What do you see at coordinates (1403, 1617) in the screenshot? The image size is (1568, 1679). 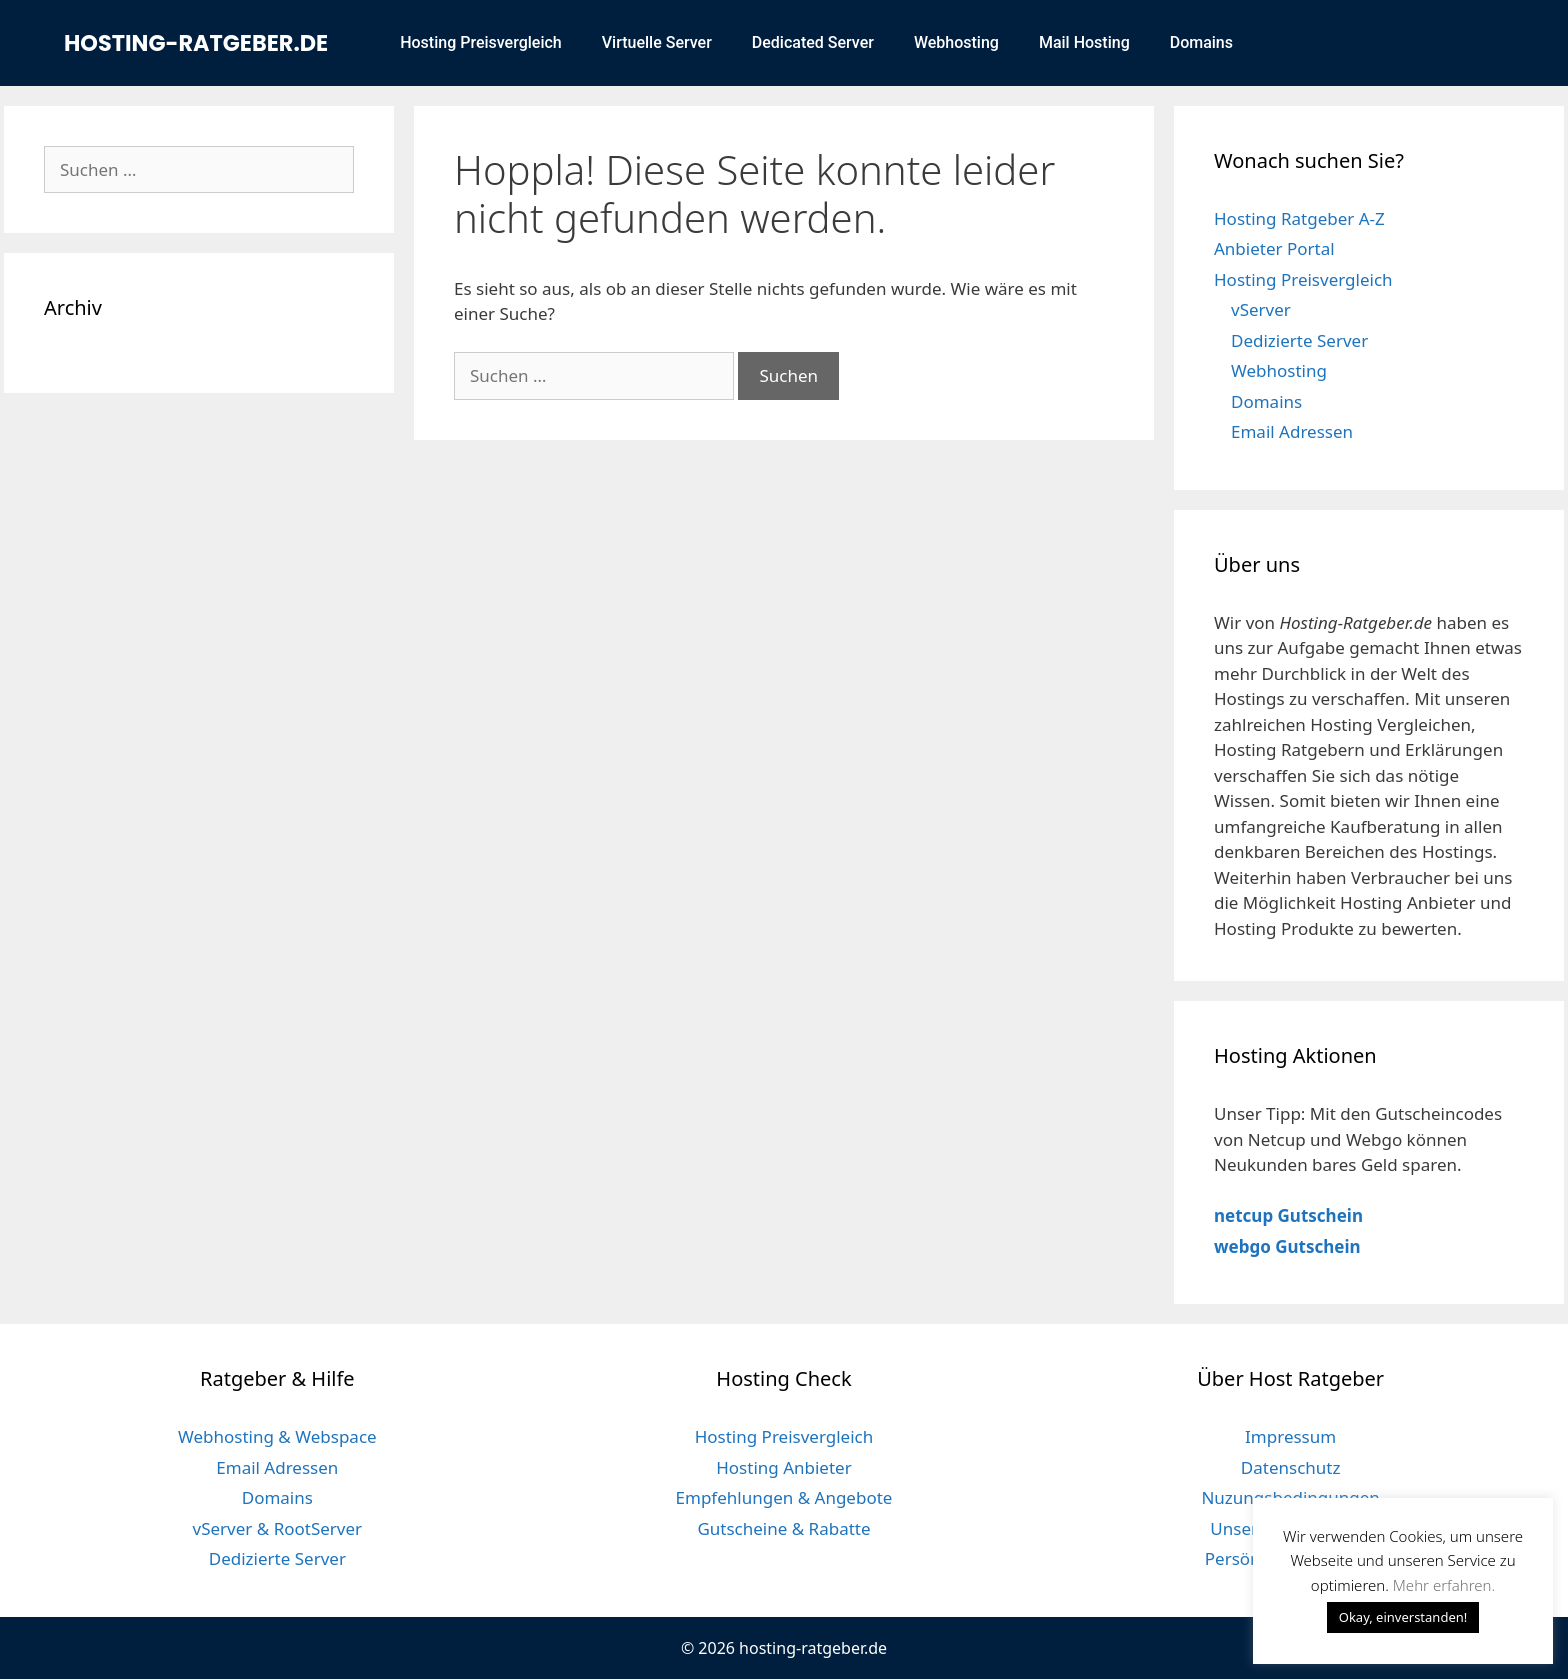 I see `Okay, einverstanden! [button]` at bounding box center [1403, 1617].